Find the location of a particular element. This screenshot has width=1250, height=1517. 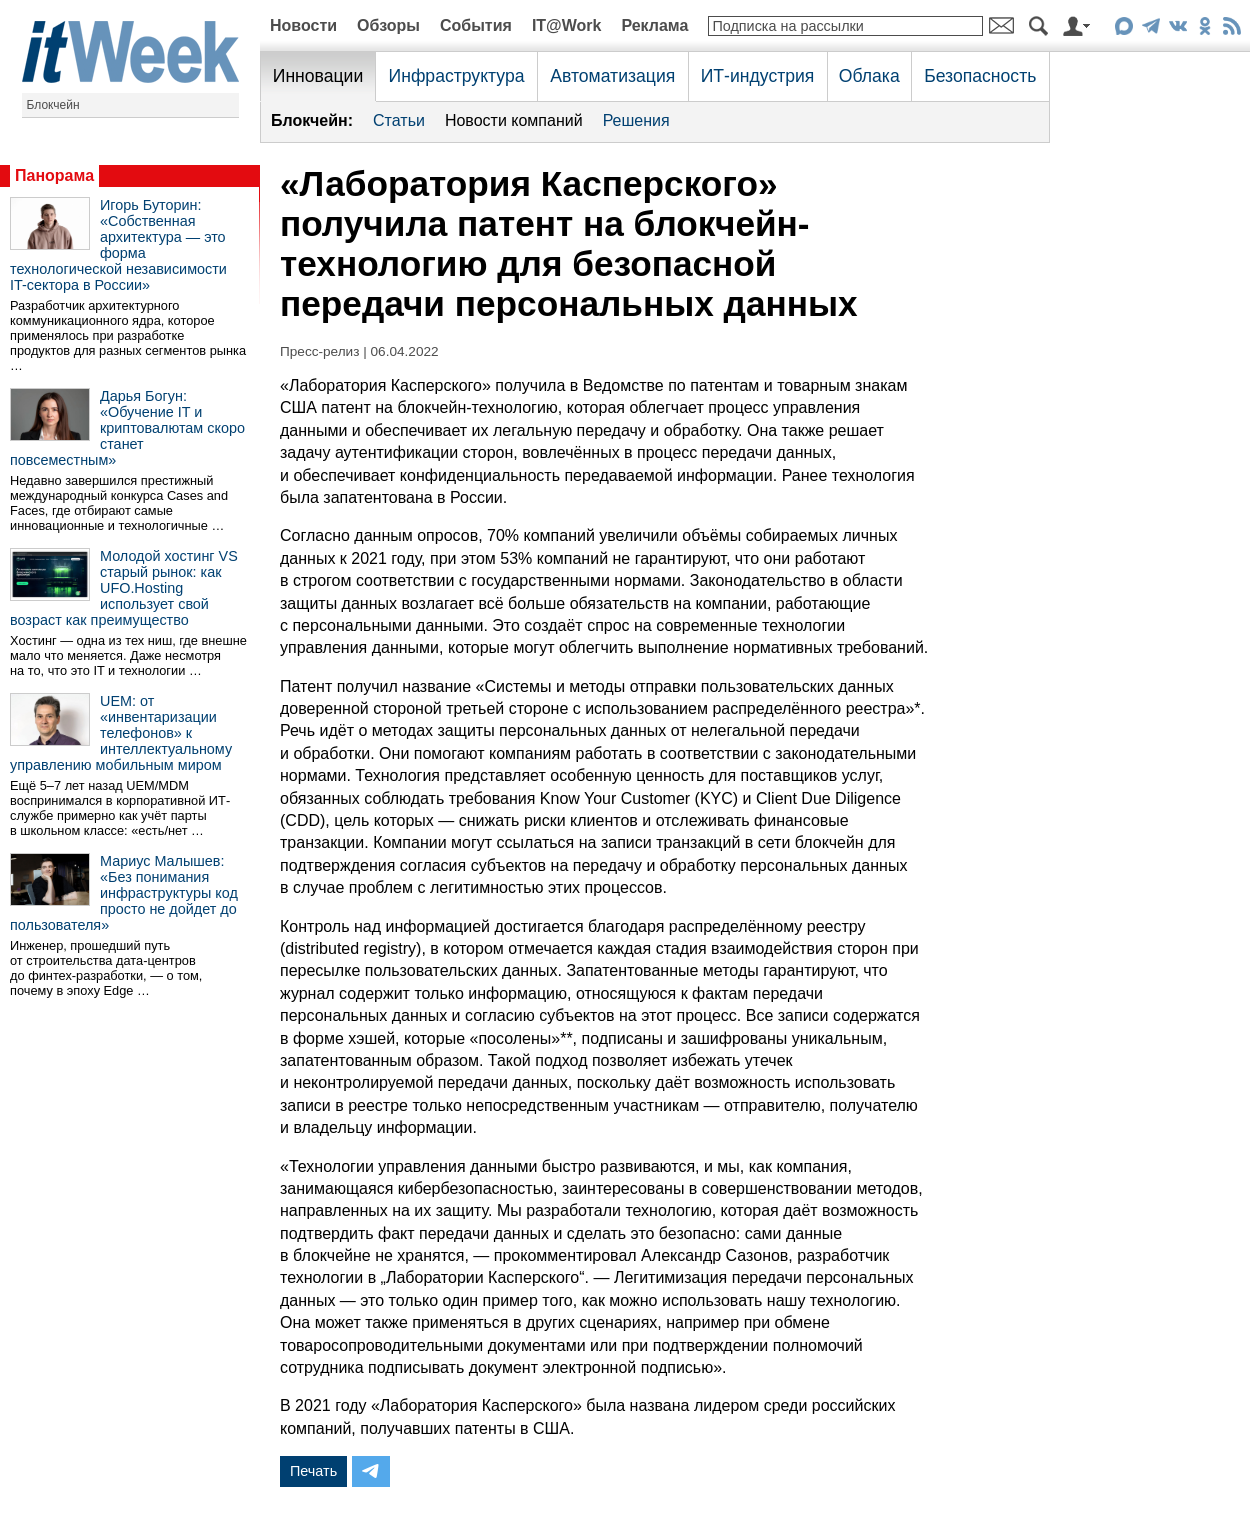

Решения is located at coordinates (636, 120).